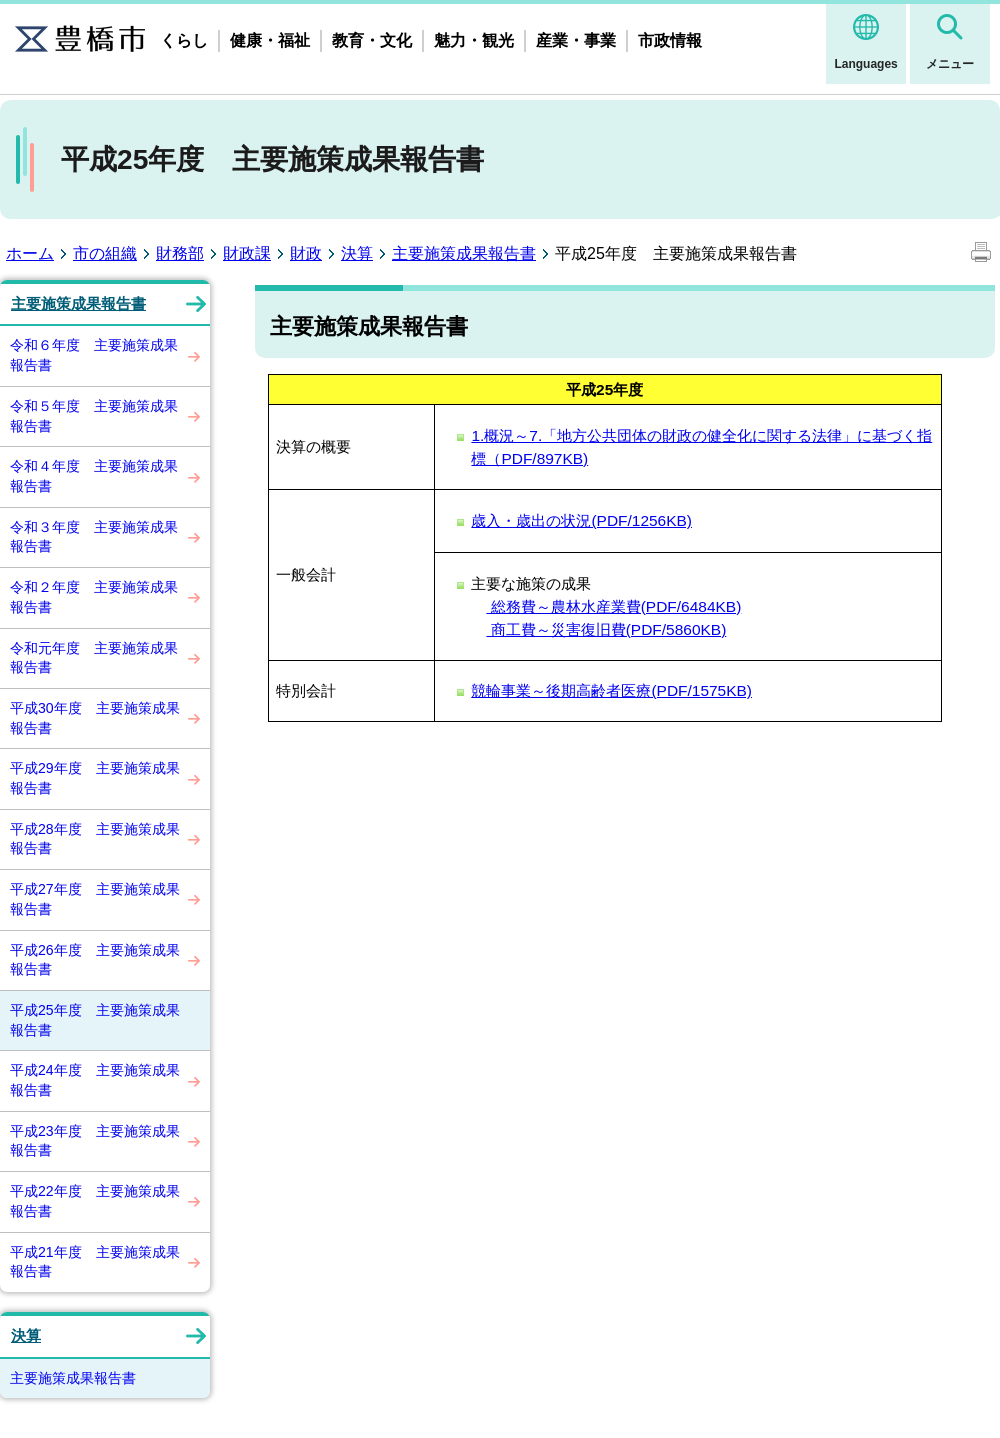  Describe the element at coordinates (94, 537) in the screenshot. I see `令和３年度 主要施策成果報告書` at that location.